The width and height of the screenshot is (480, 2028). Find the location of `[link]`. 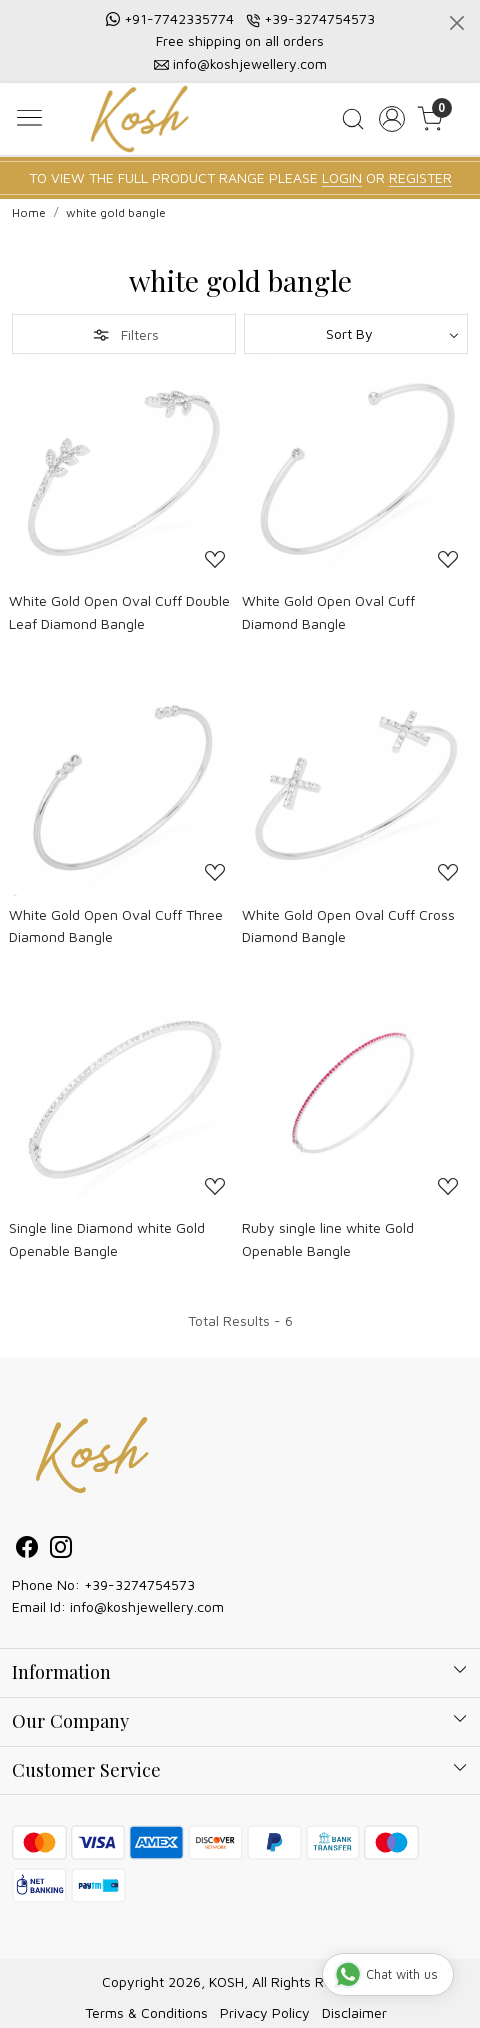

[link] is located at coordinates (352, 119).